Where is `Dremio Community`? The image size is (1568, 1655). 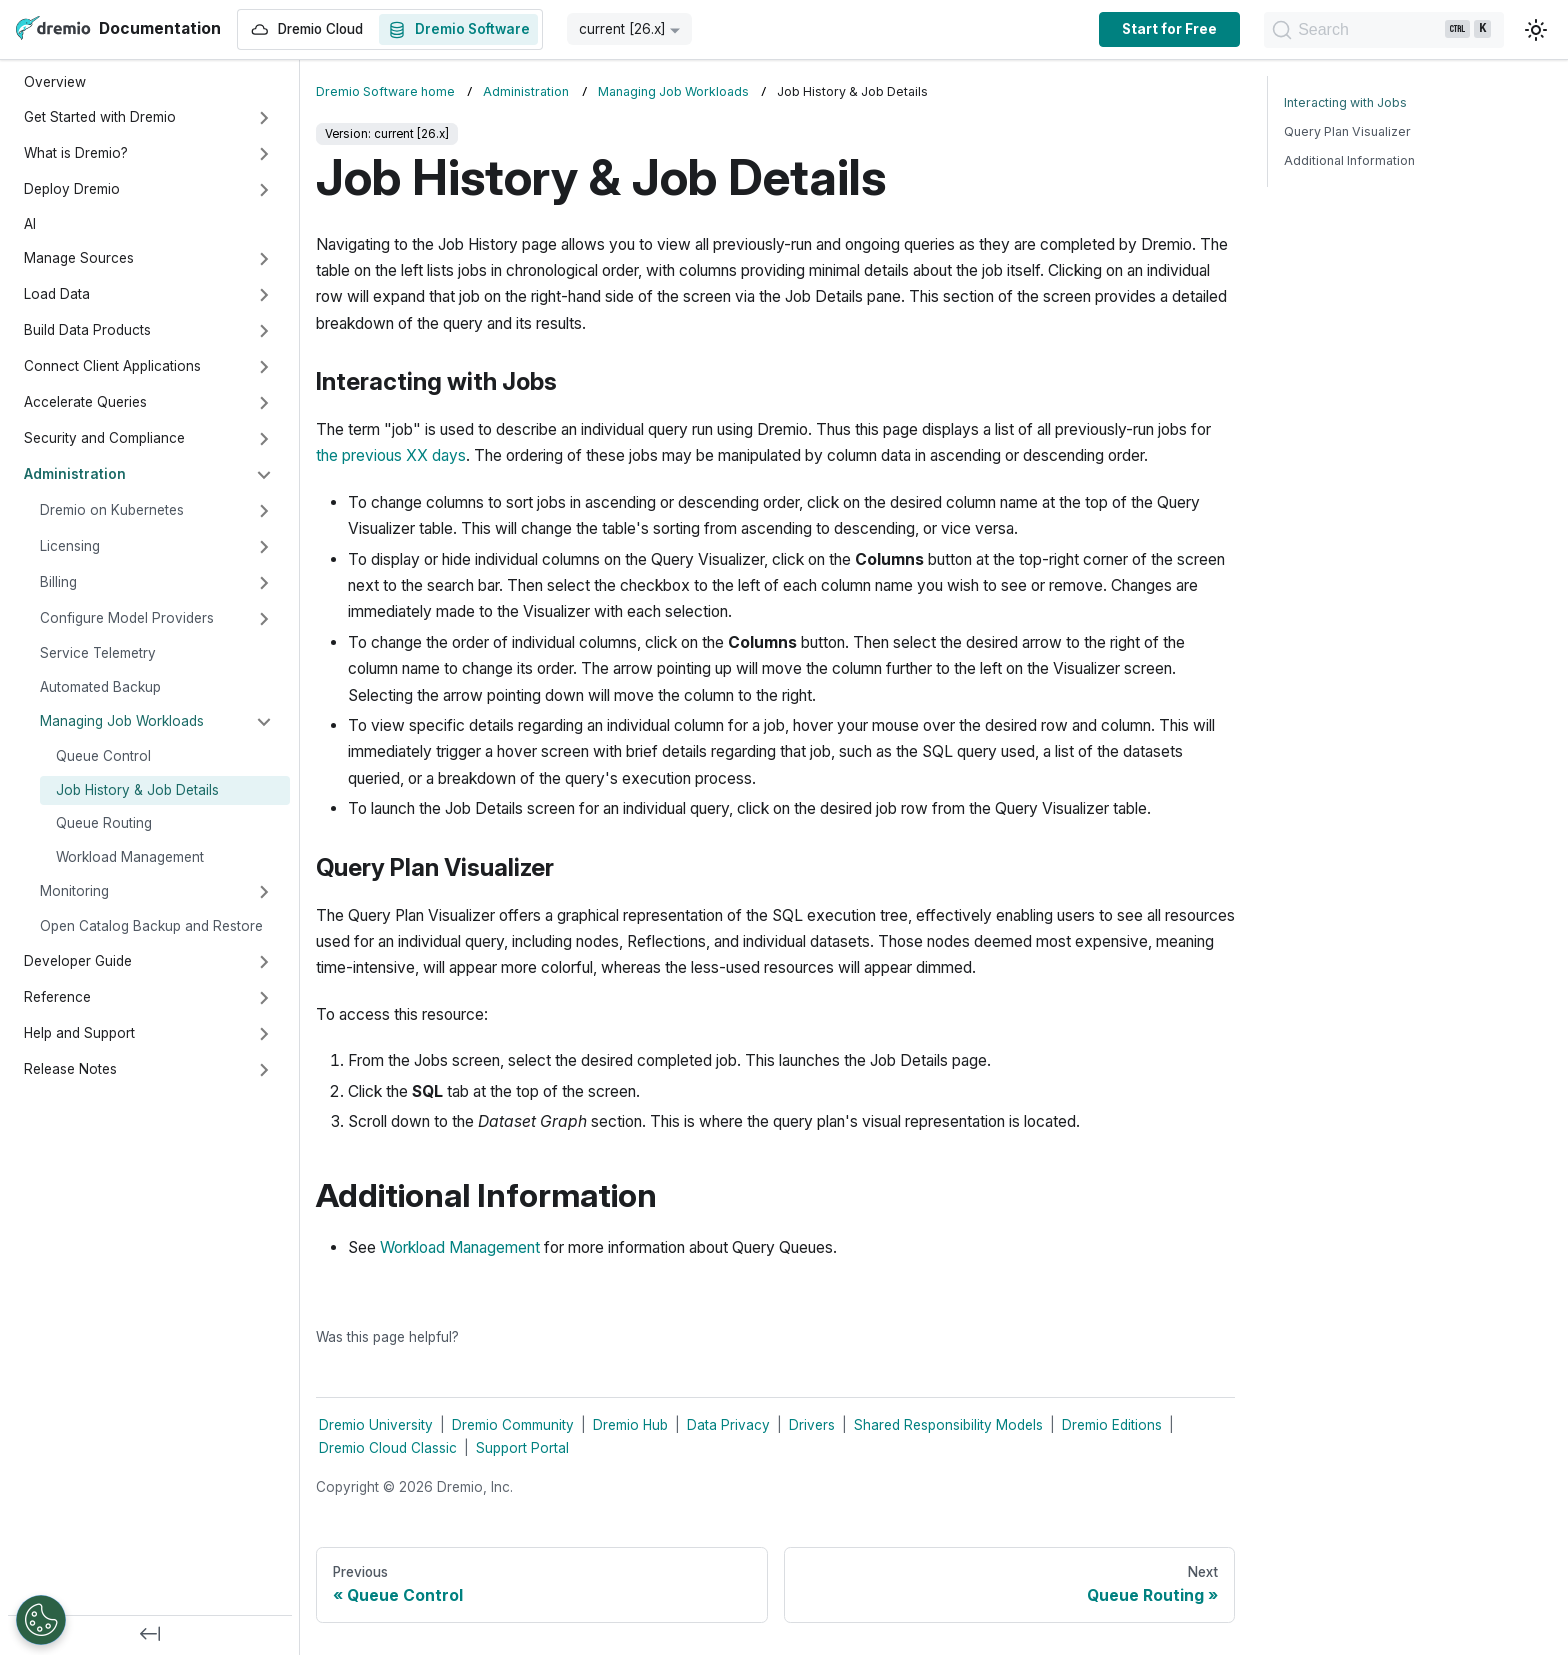
Dremio Community is located at coordinates (513, 1425).